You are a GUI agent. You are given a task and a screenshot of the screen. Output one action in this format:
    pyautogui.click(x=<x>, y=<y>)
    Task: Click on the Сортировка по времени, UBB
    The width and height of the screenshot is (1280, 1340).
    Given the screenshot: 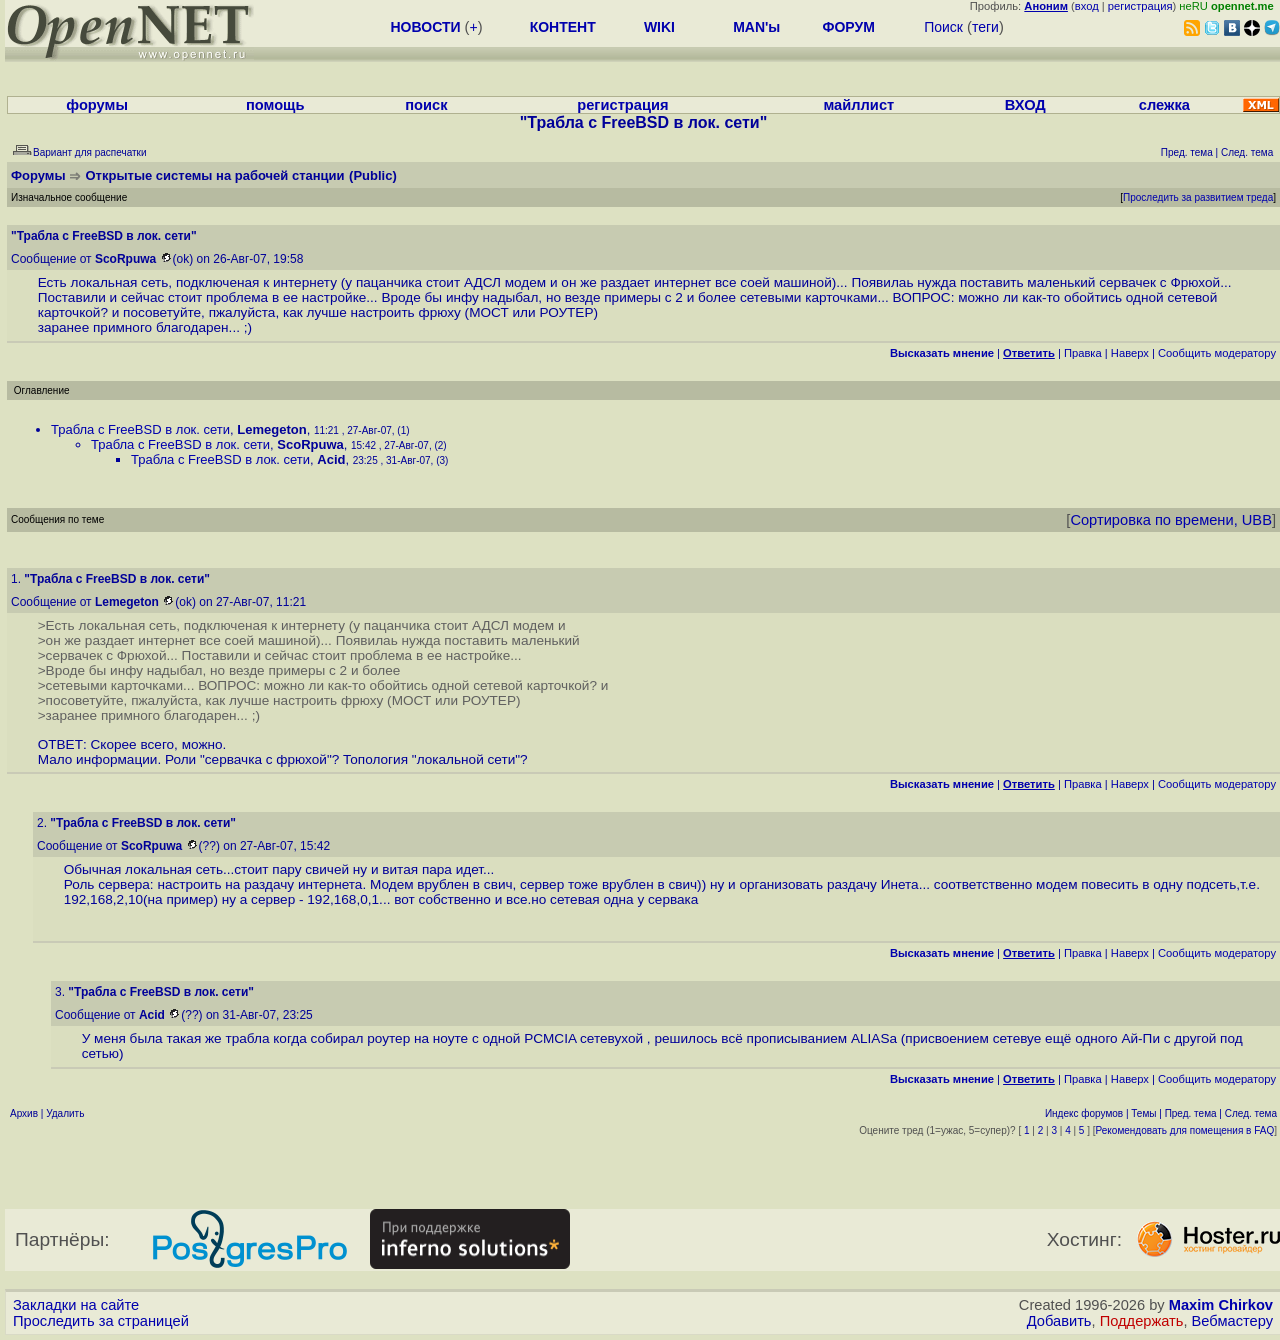 What is the action you would take?
    pyautogui.click(x=1171, y=520)
    